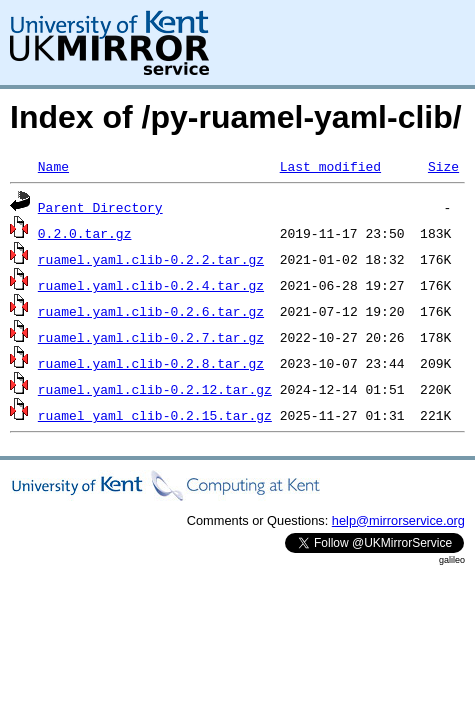  What do you see at coordinates (151, 285) in the screenshot?
I see `ruamel.yaml.clib-0.2.4.tar.gz` at bounding box center [151, 285].